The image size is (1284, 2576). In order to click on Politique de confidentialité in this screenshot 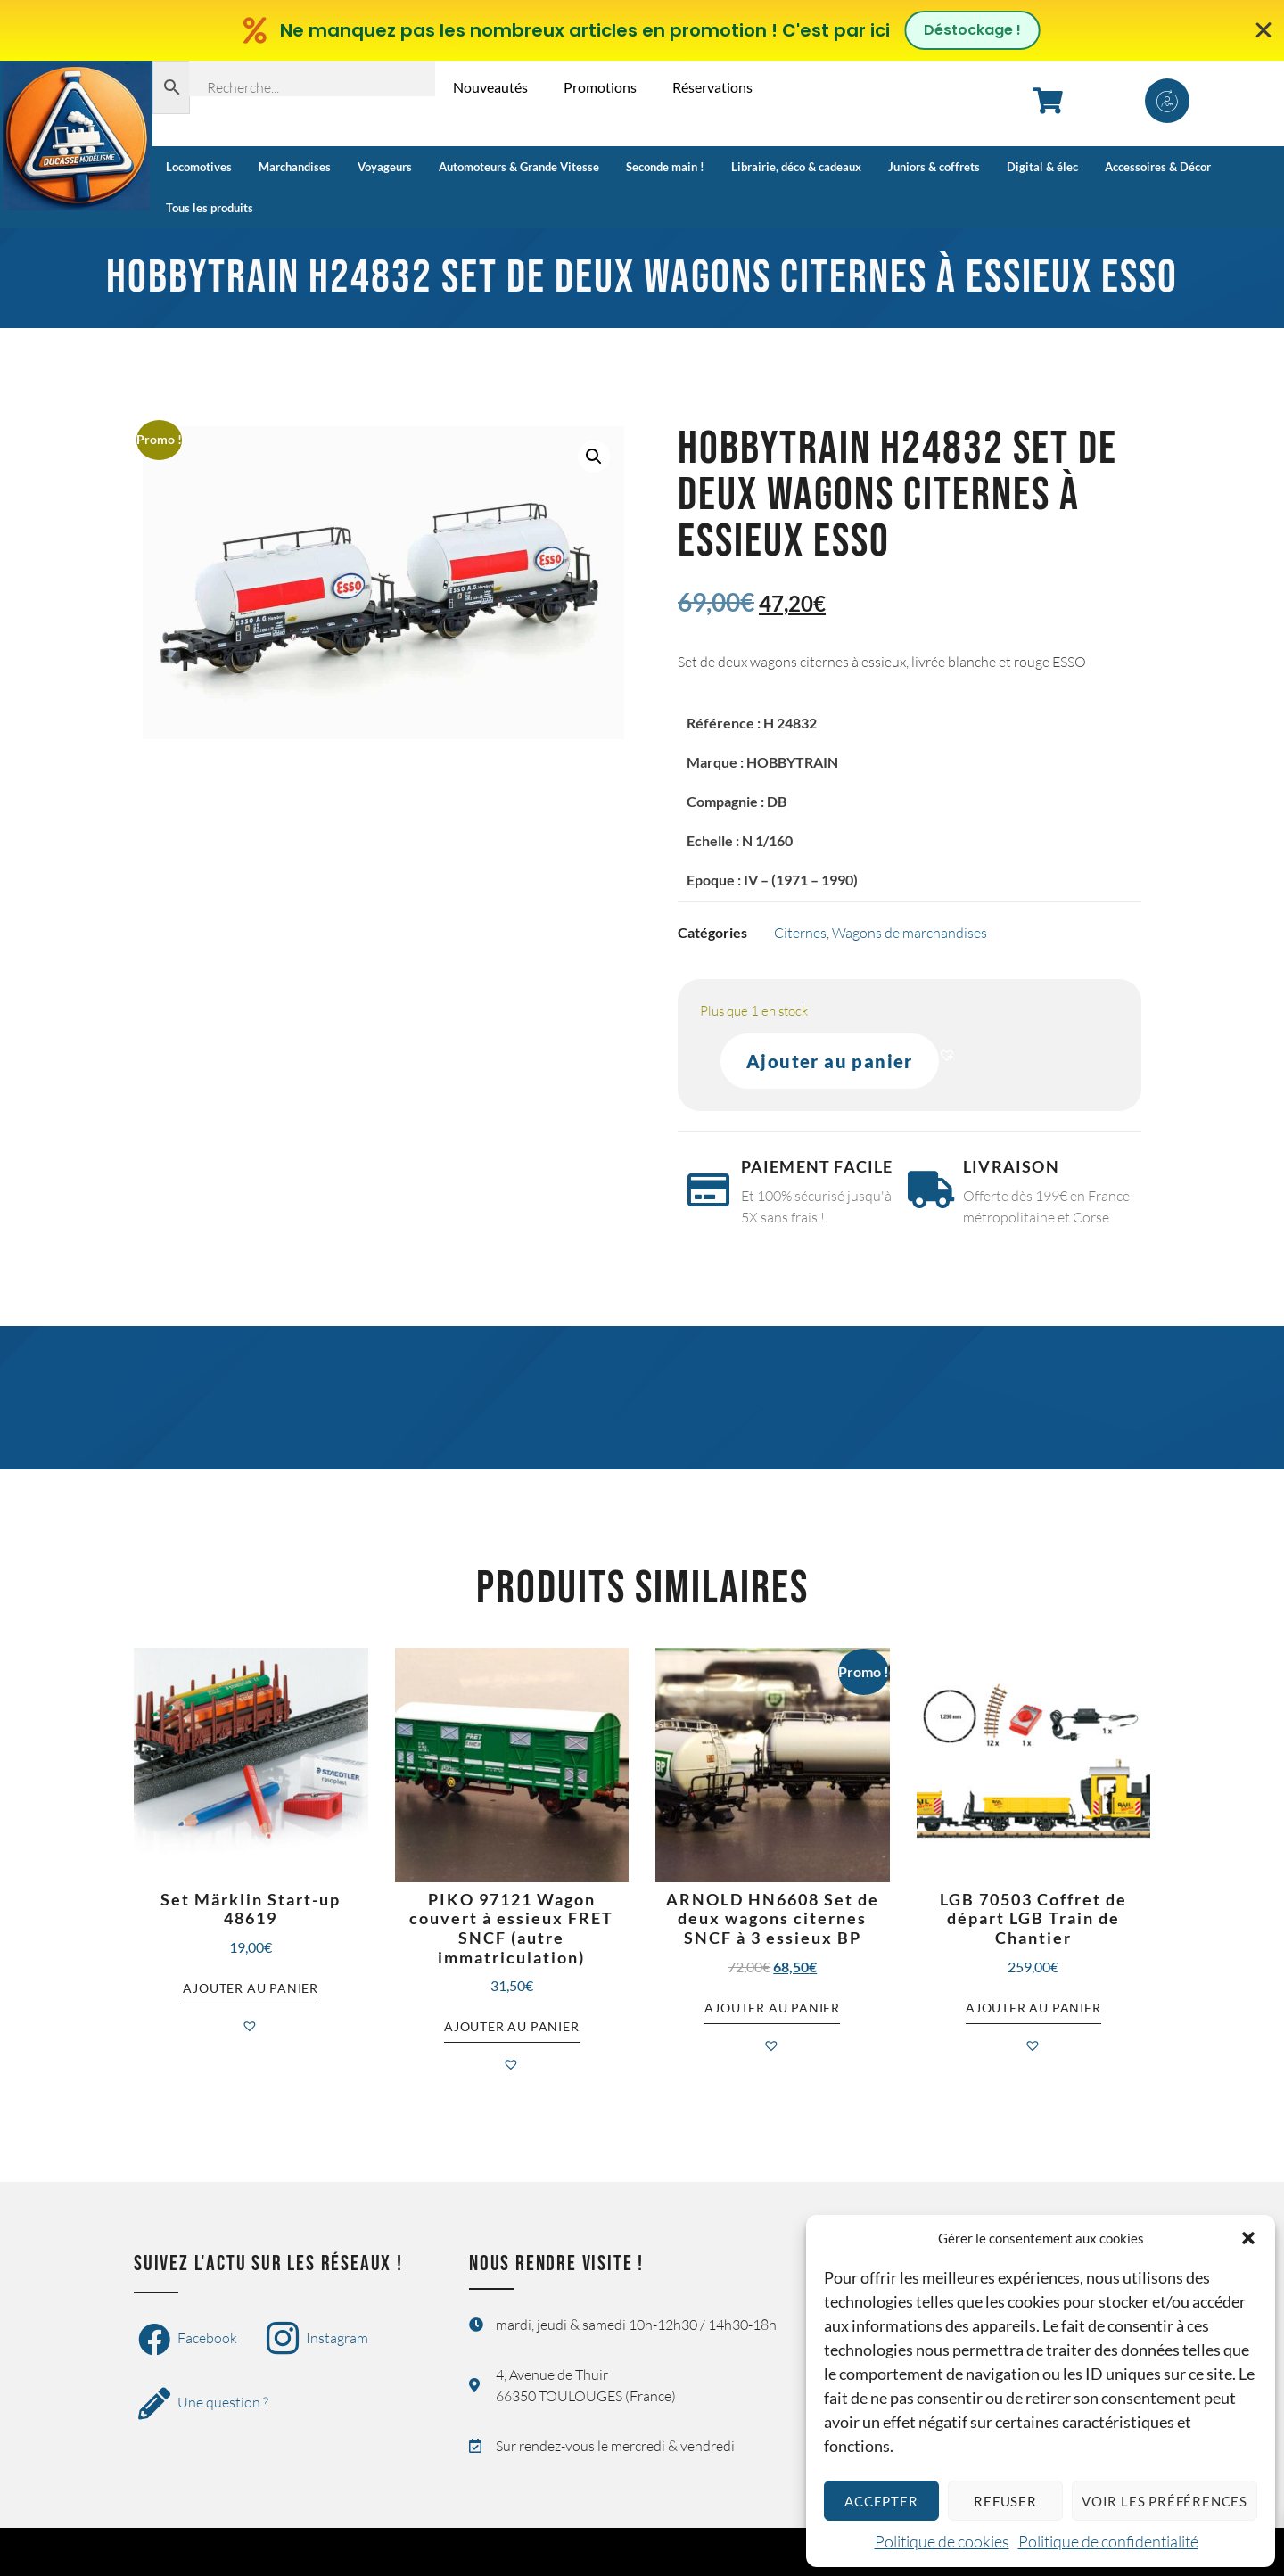, I will do `click(1108, 2541)`.